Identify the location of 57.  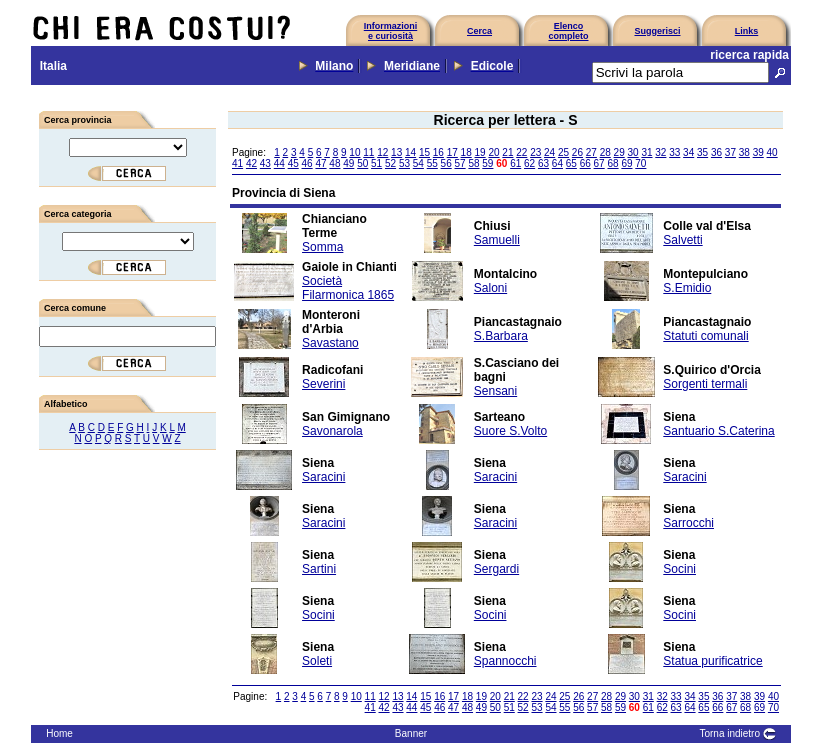
(460, 163).